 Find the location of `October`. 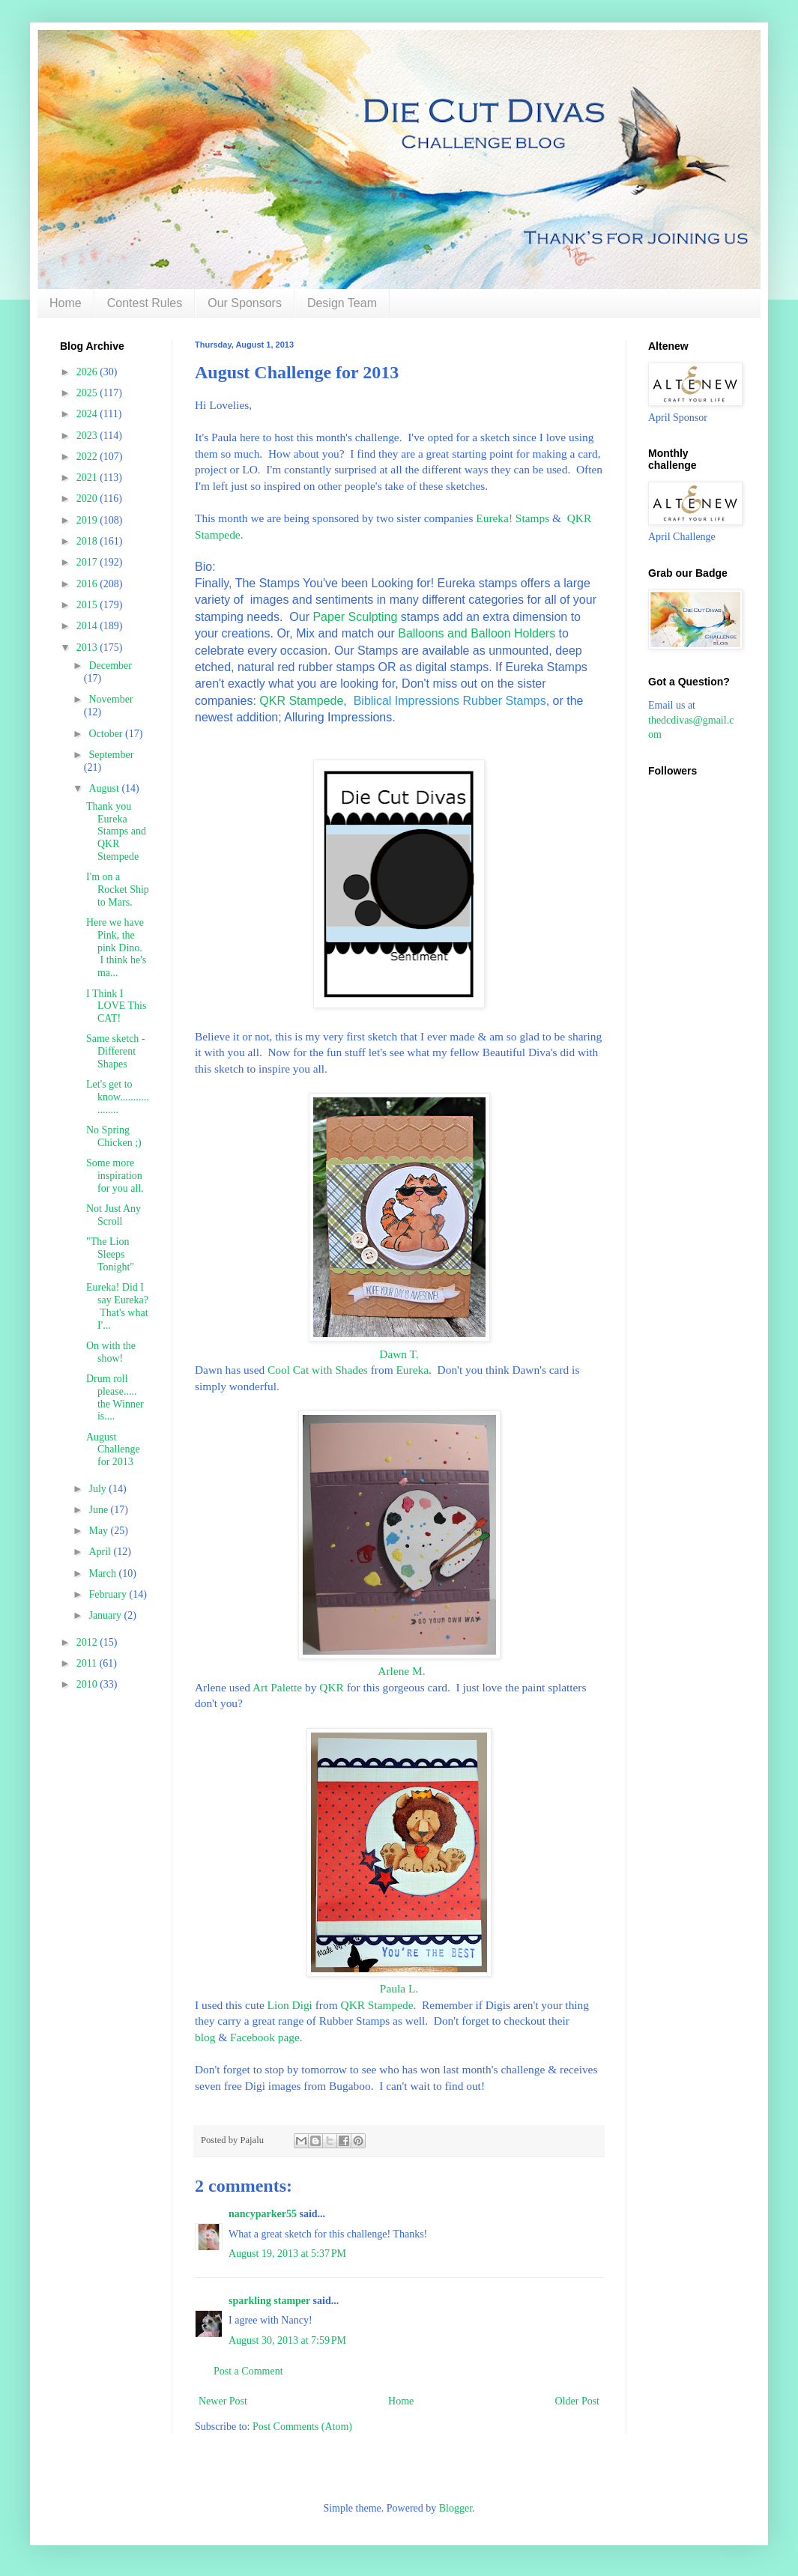

October is located at coordinates (106, 733).